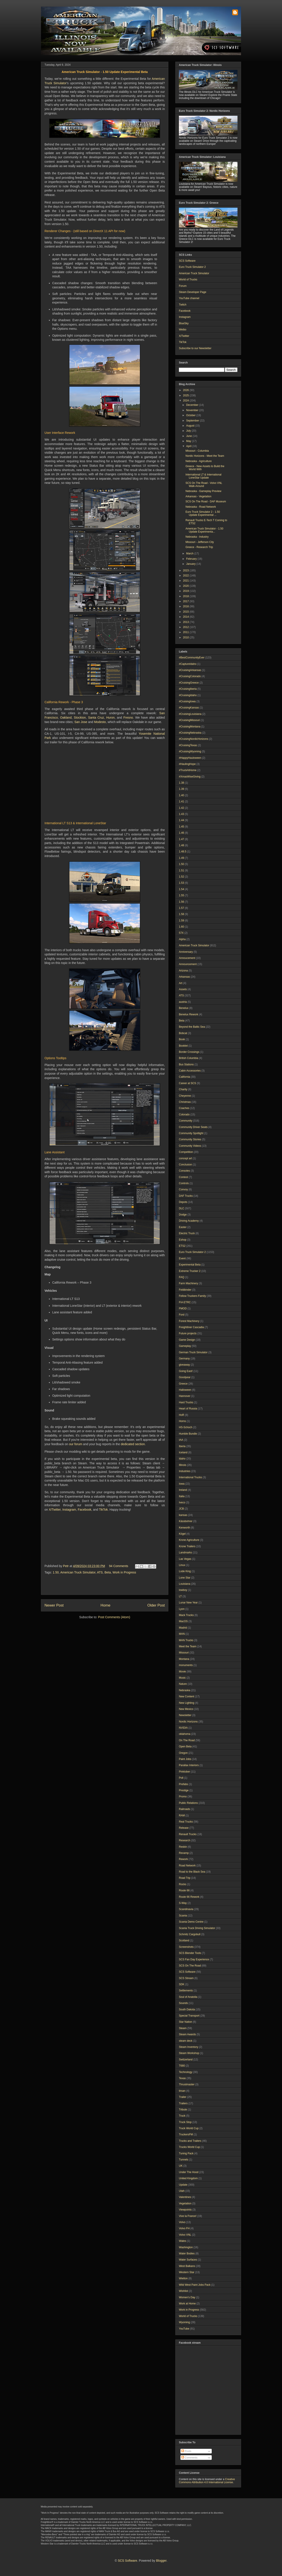 This screenshot has width=282, height=2576. Describe the element at coordinates (185, 2203) in the screenshot. I see `Vegetation` at that location.